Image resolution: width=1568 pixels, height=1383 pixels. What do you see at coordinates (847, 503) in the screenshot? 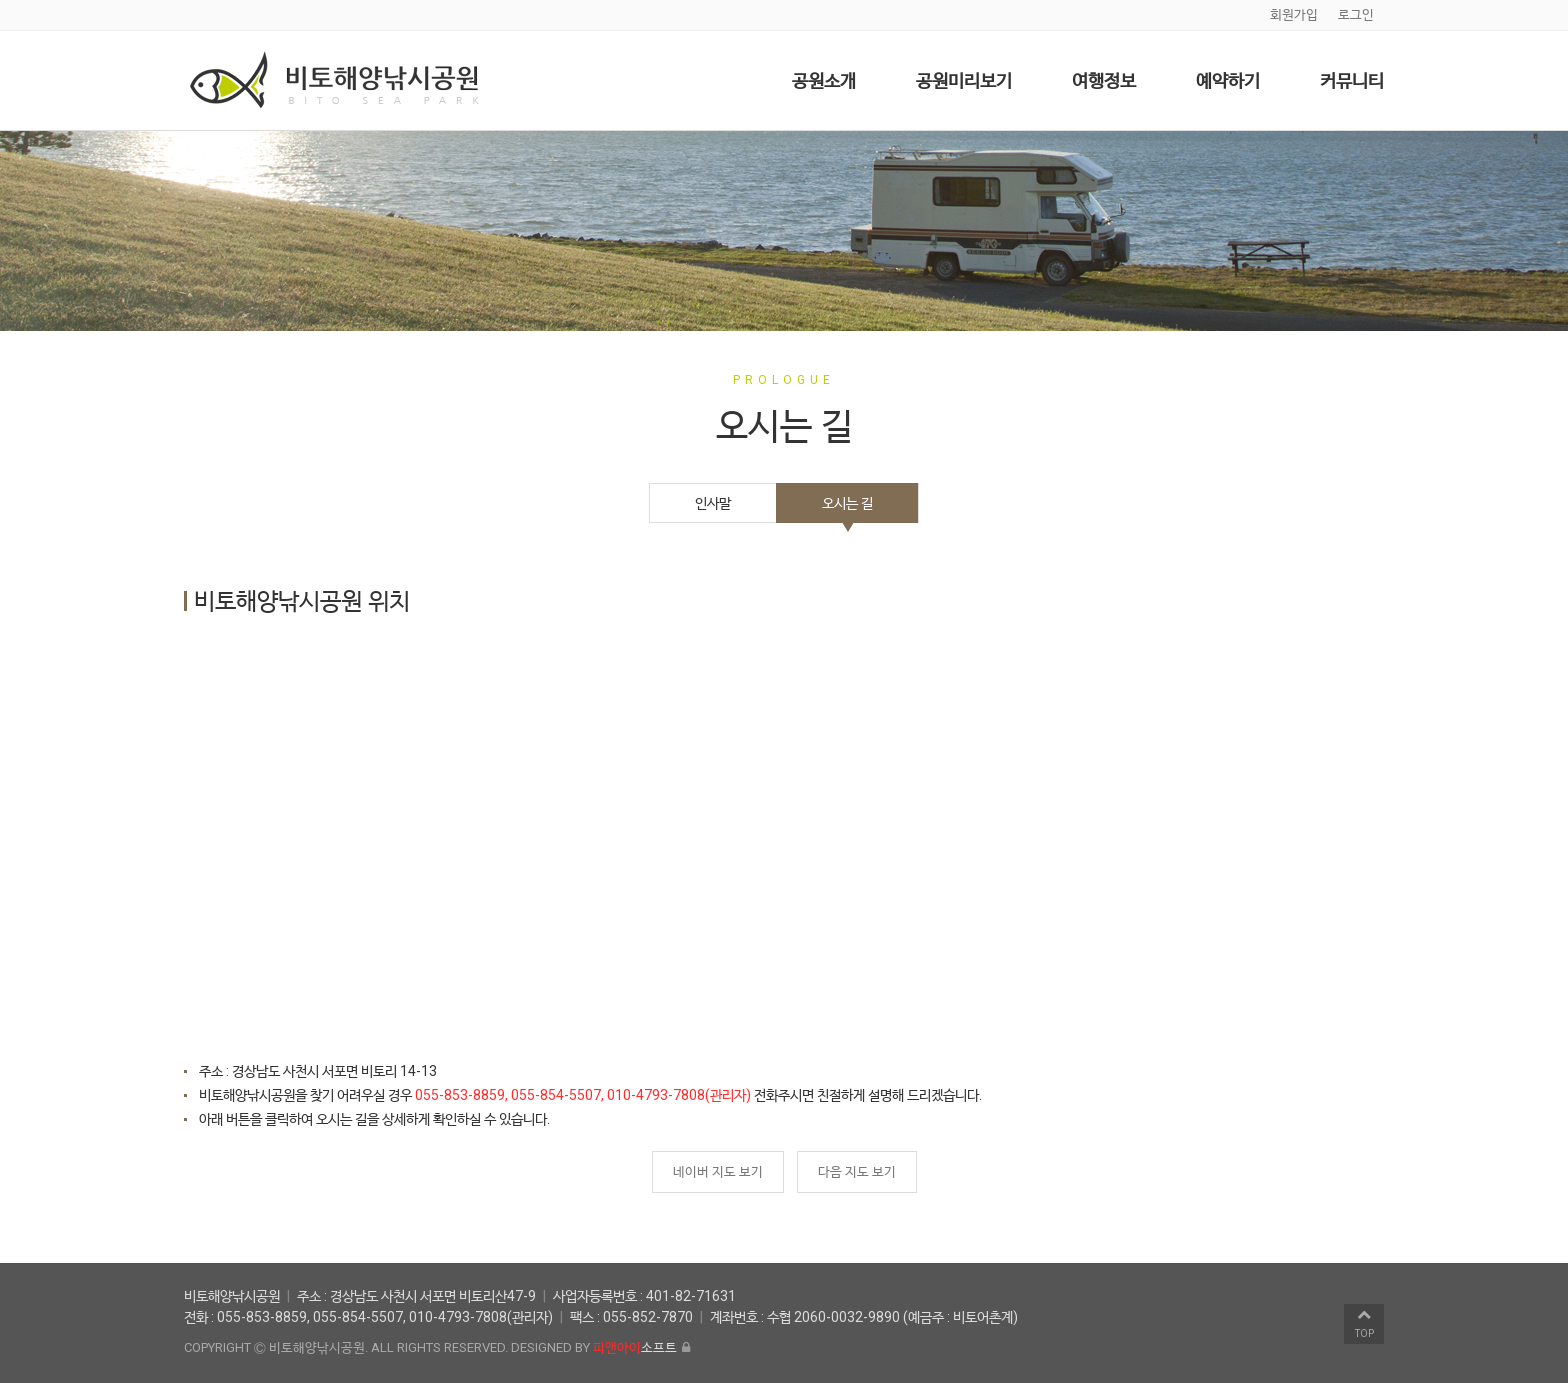
I see `오시는 길` at bounding box center [847, 503].